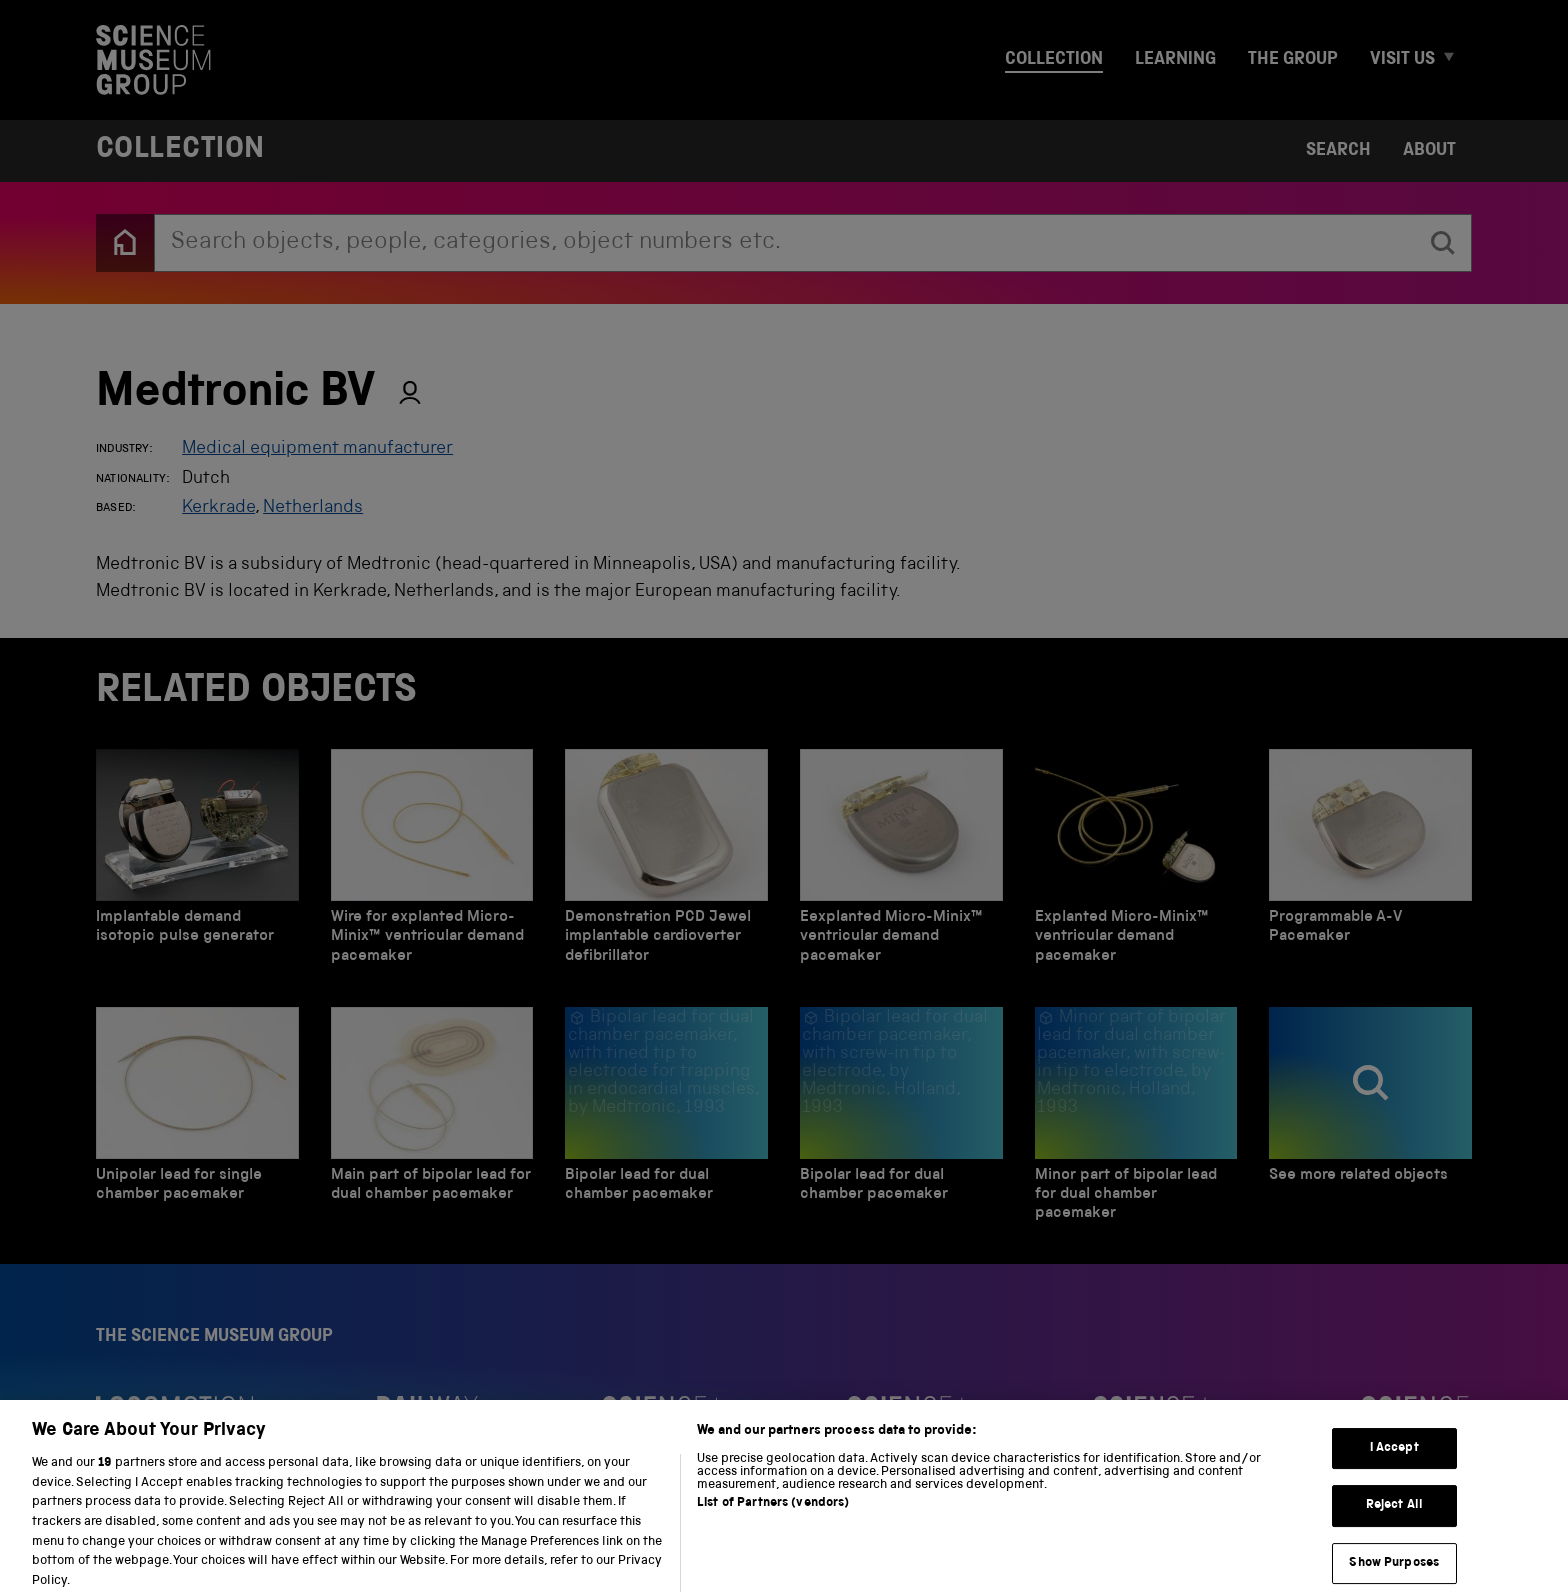 The width and height of the screenshot is (1568, 1592). What do you see at coordinates (1394, 1521) in the screenshot?
I see `Reject All` at bounding box center [1394, 1521].